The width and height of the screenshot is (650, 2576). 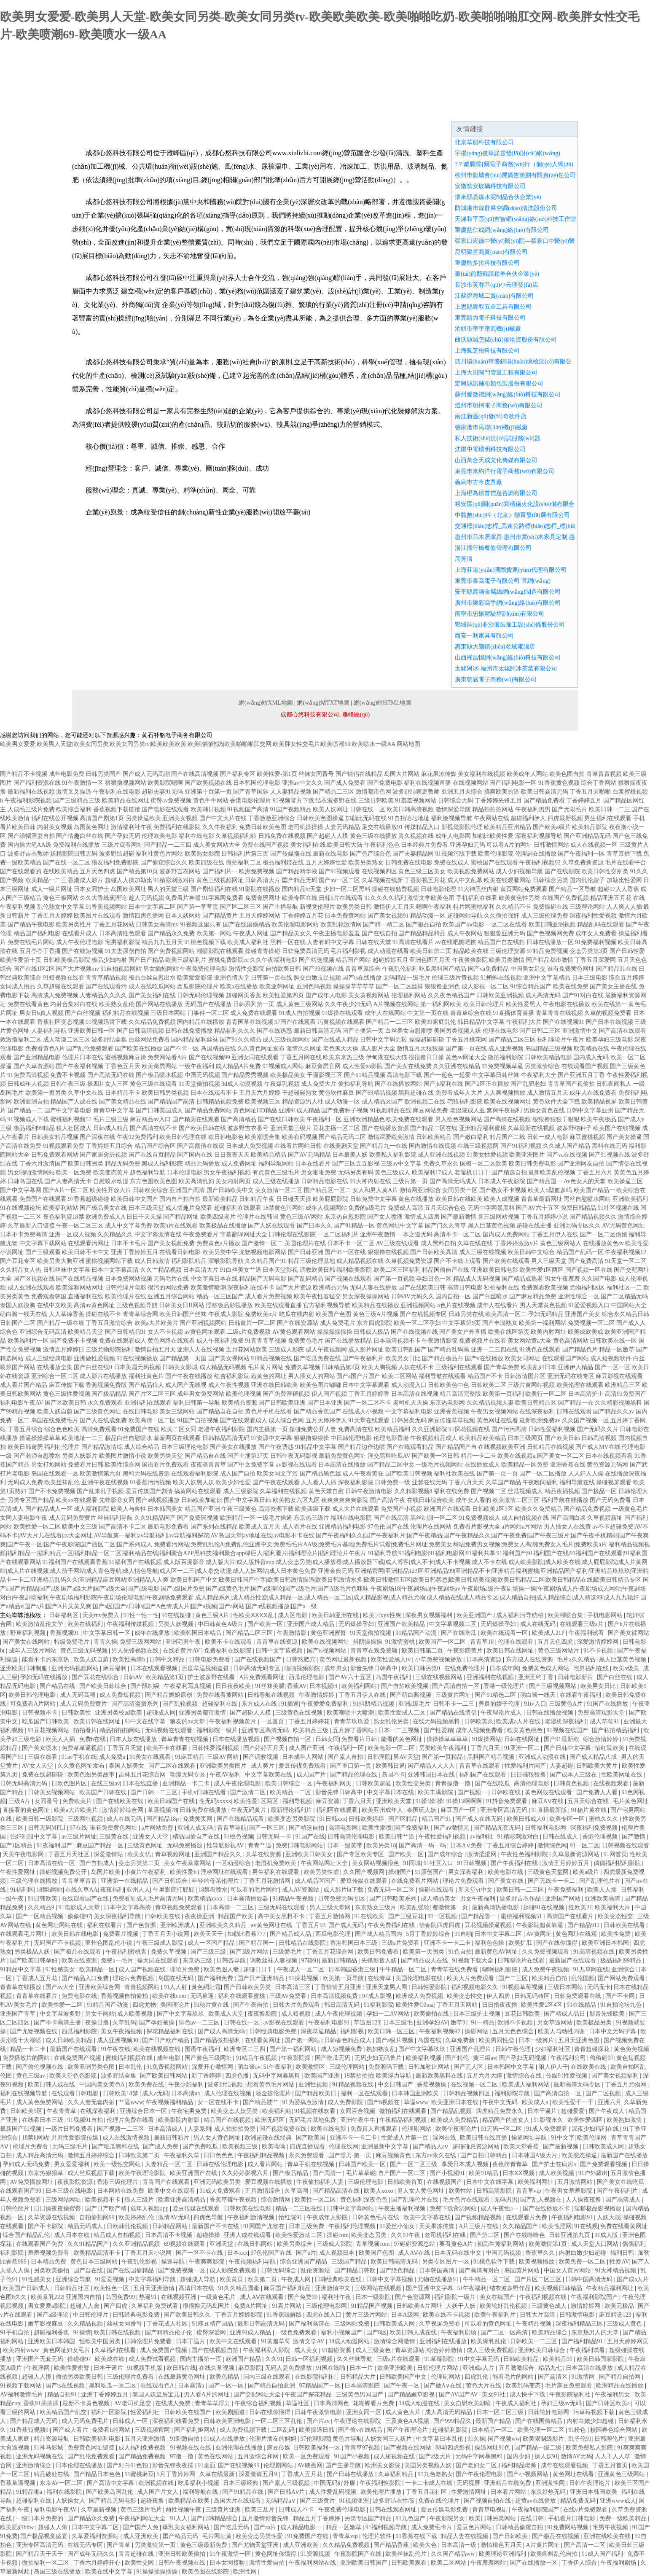 What do you see at coordinates (451, 818) in the screenshot?
I see `福利姬视频导航` at bounding box center [451, 818].